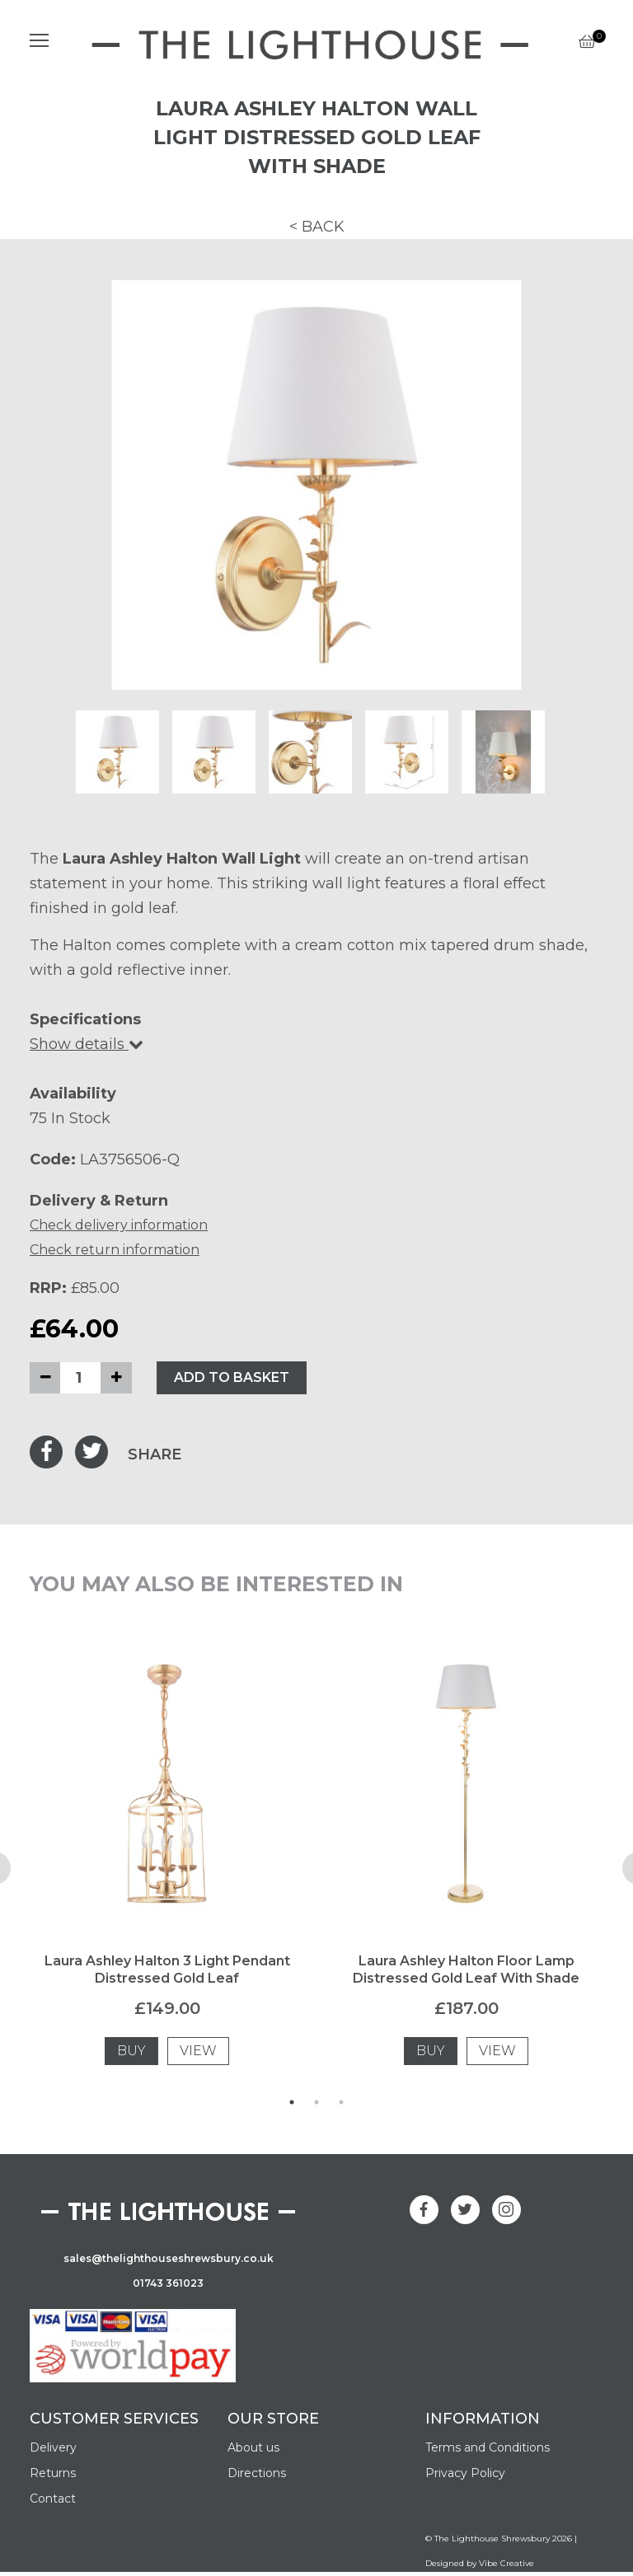 This screenshot has width=633, height=2576. What do you see at coordinates (466, 1969) in the screenshot?
I see `Laura Ashley Halton Floor Lamp Distressed Gold Leaf With Shade` at bounding box center [466, 1969].